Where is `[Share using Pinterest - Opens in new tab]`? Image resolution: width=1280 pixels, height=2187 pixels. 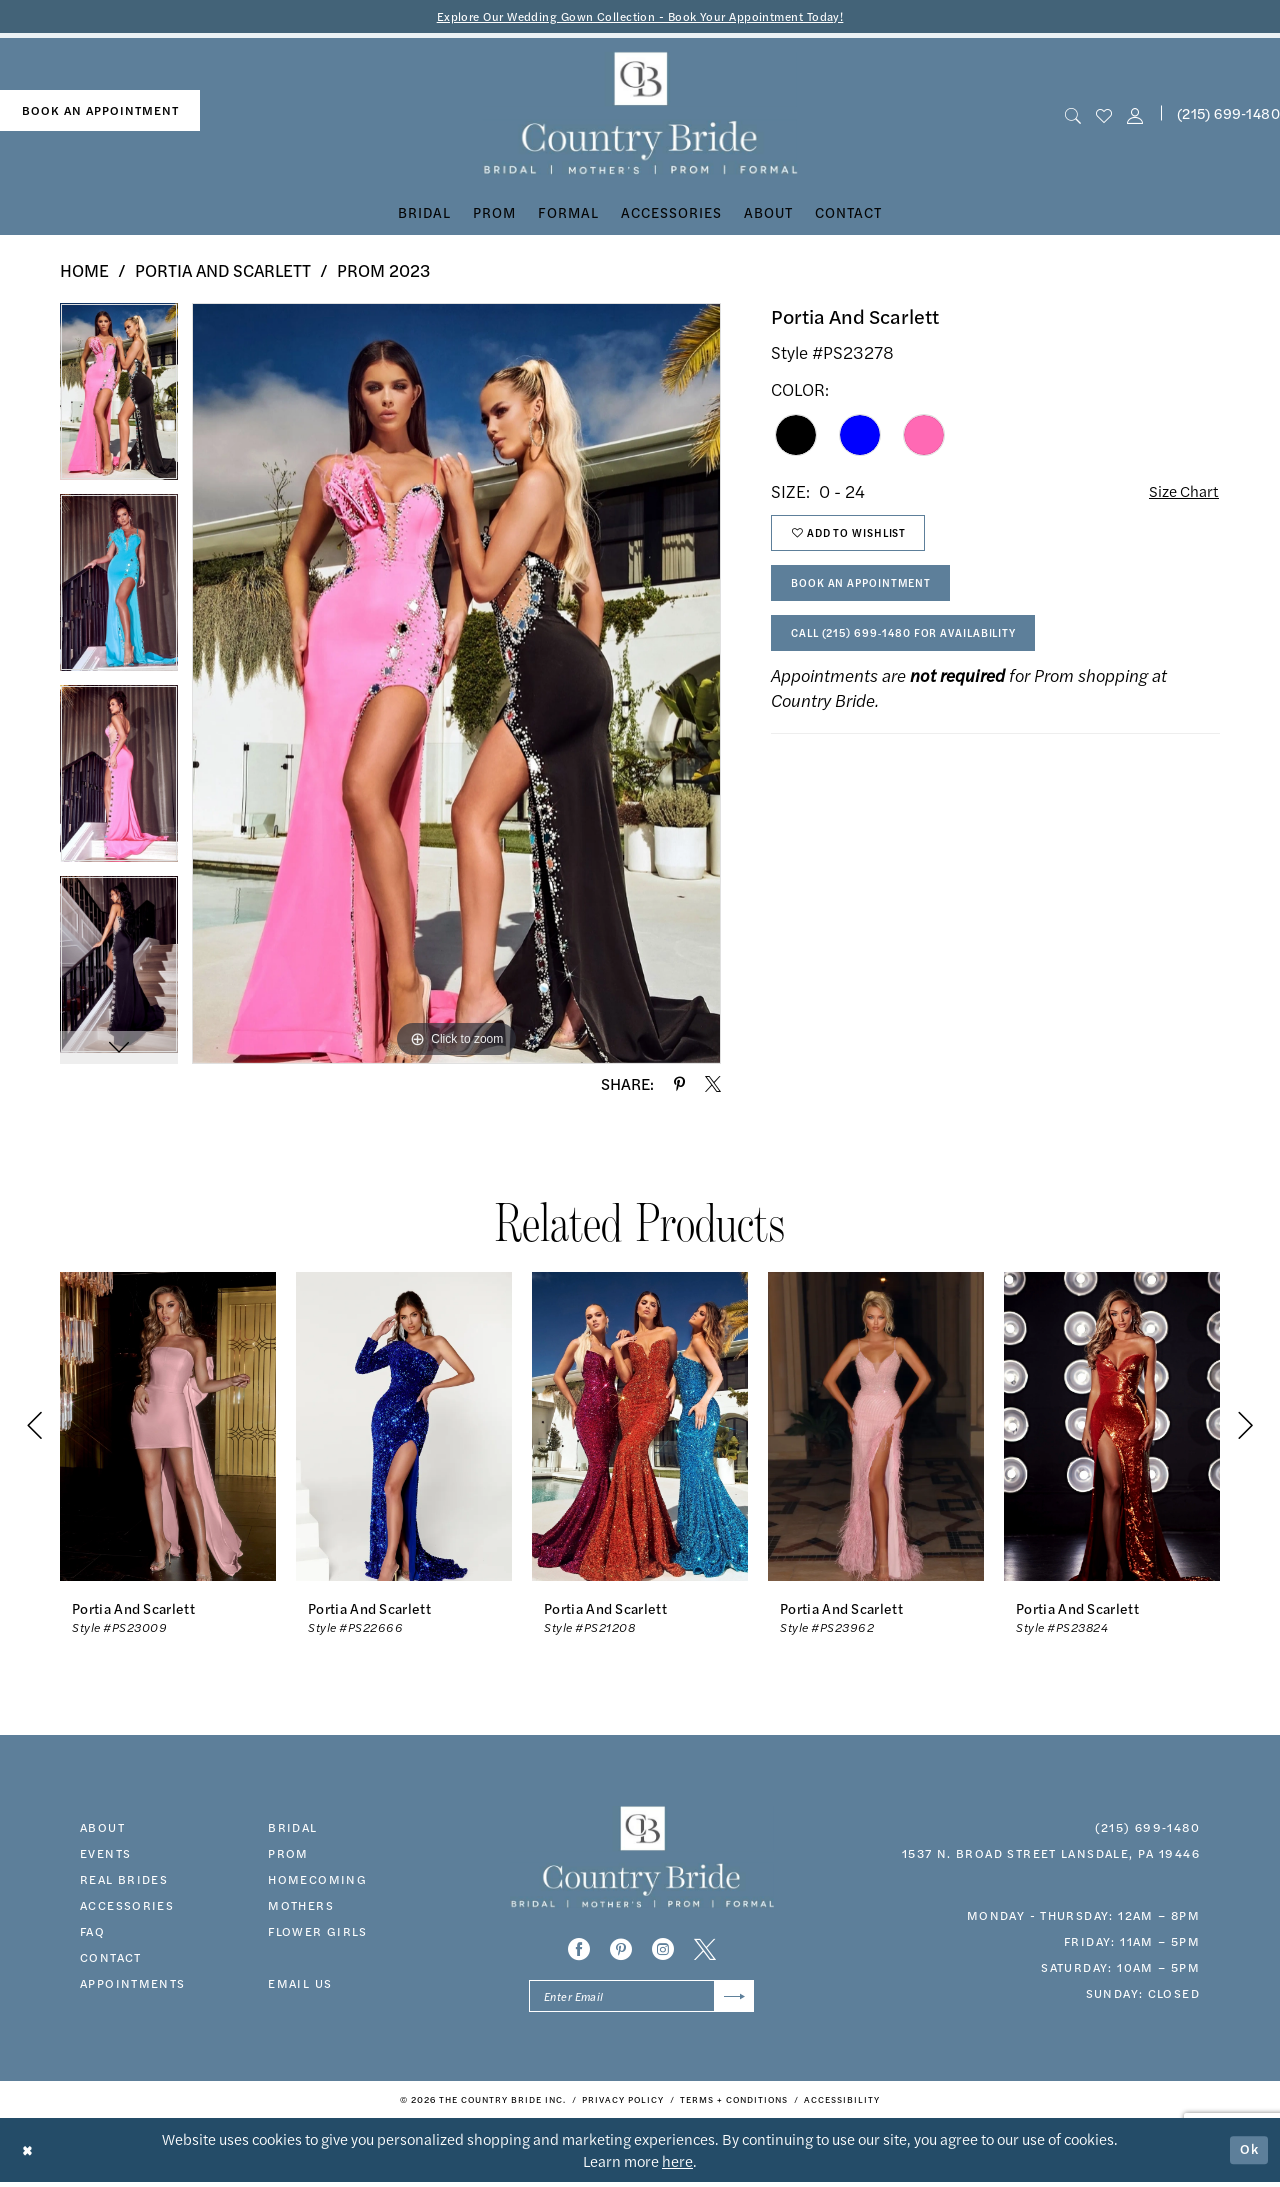
[Share using Pinterest - Opens in new tab] is located at coordinates (679, 1085).